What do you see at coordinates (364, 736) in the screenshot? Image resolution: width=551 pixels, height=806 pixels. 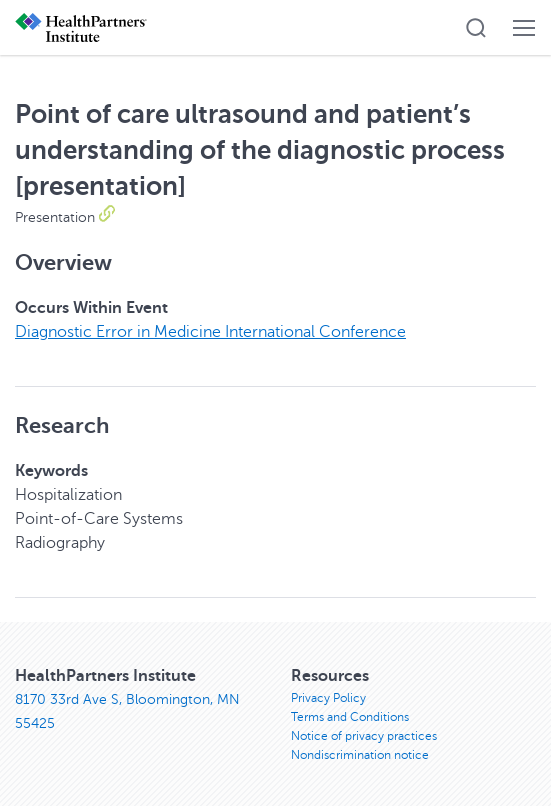 I see `Notice of privacy practices` at bounding box center [364, 736].